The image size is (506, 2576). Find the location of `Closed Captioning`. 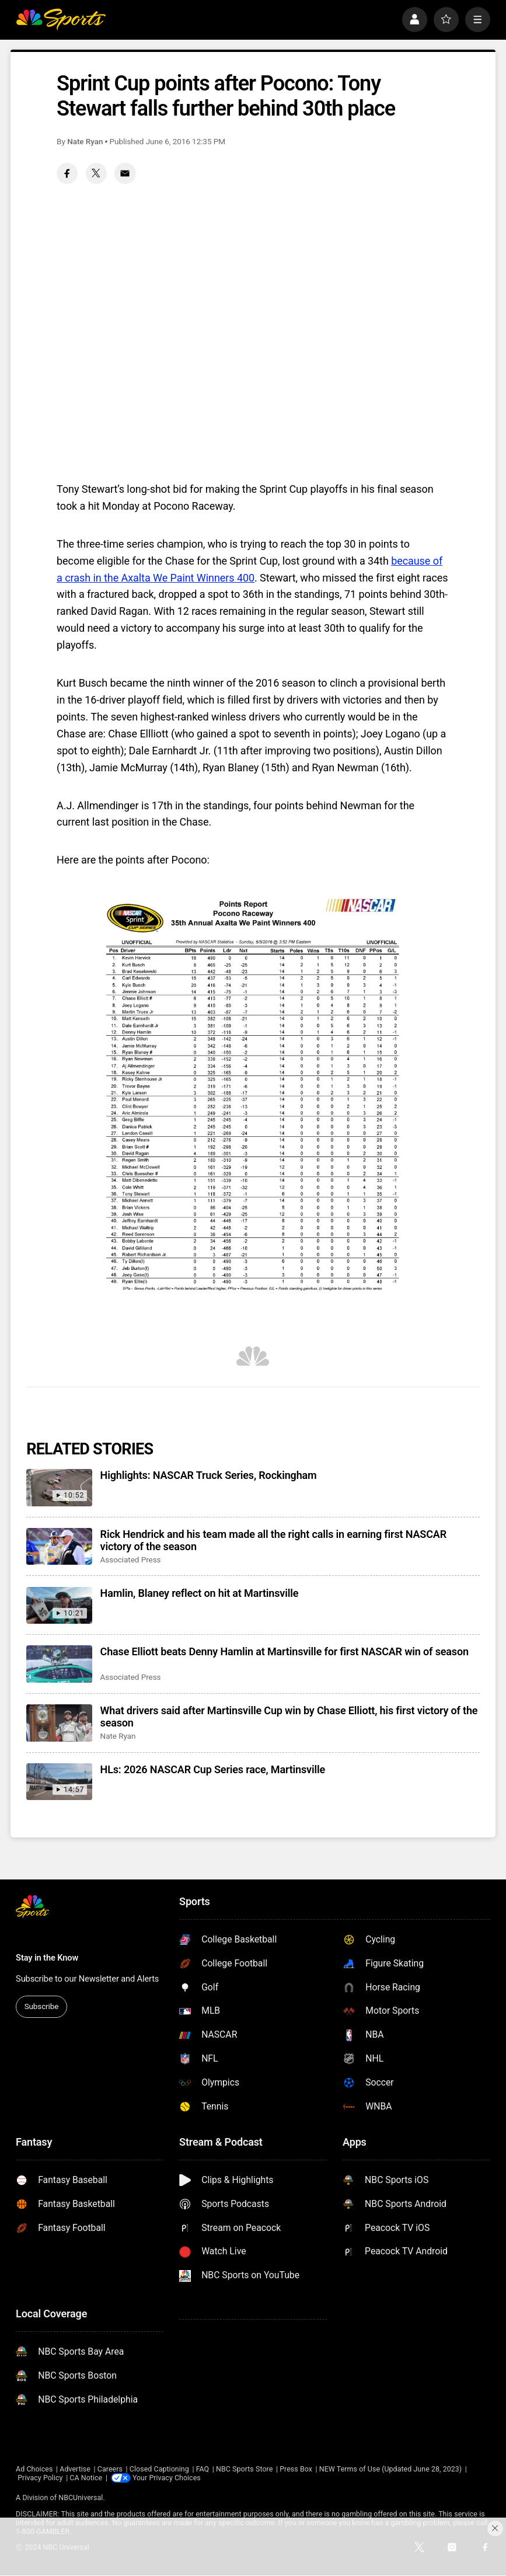

Closed Captioning is located at coordinates (159, 2468).